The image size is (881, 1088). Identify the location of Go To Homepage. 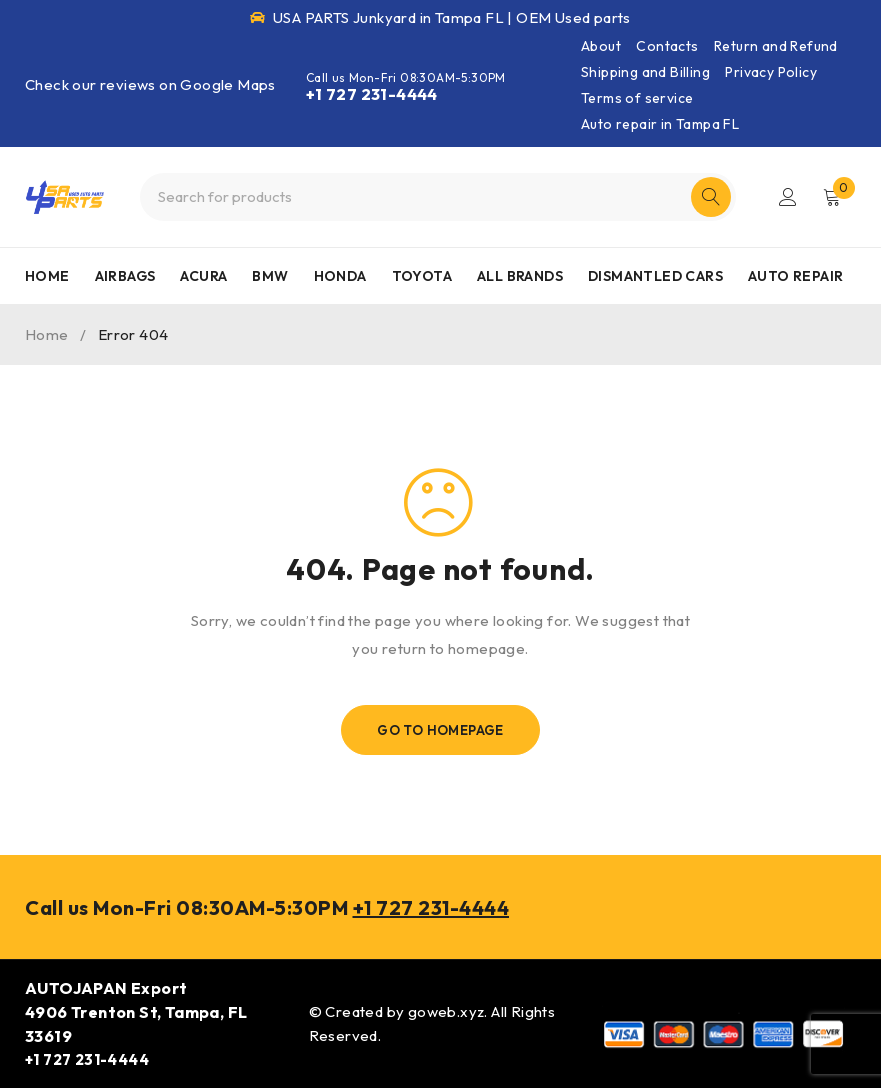
(440, 730).